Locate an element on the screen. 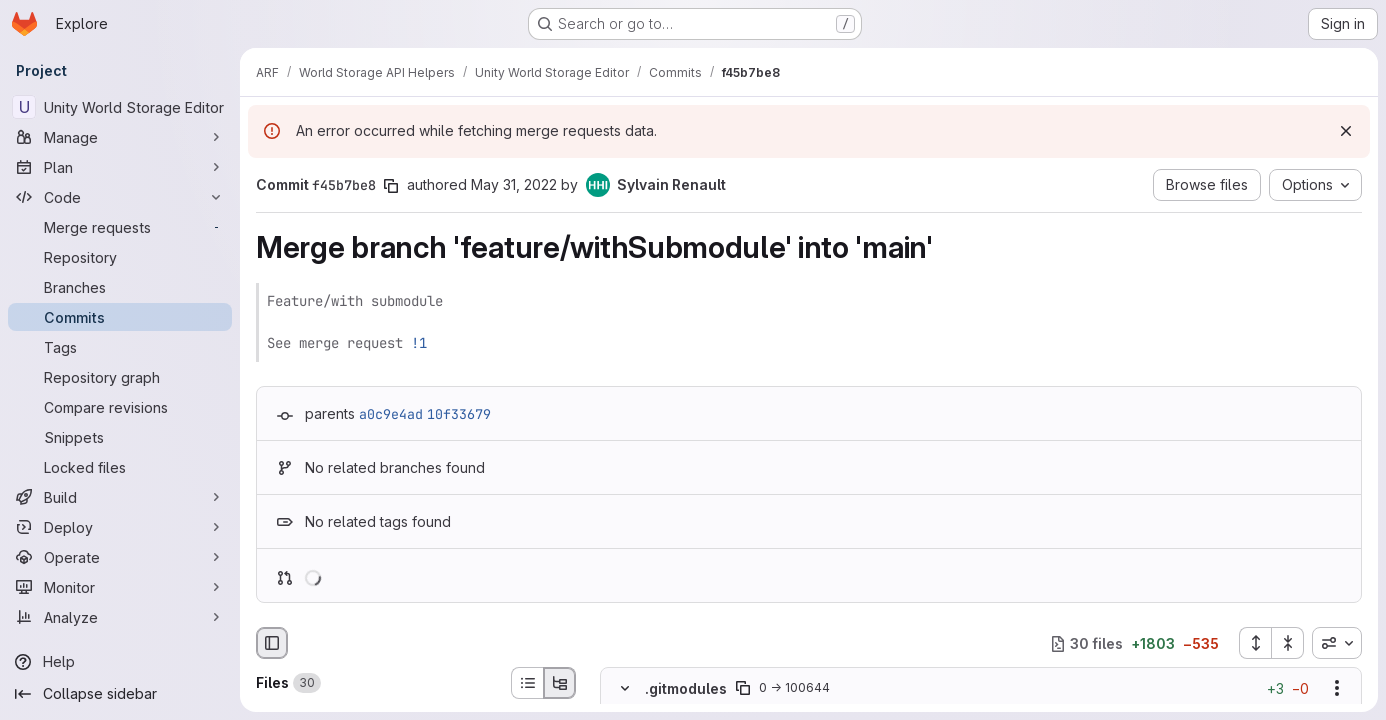  [Expand all files] is located at coordinates (1255, 643).